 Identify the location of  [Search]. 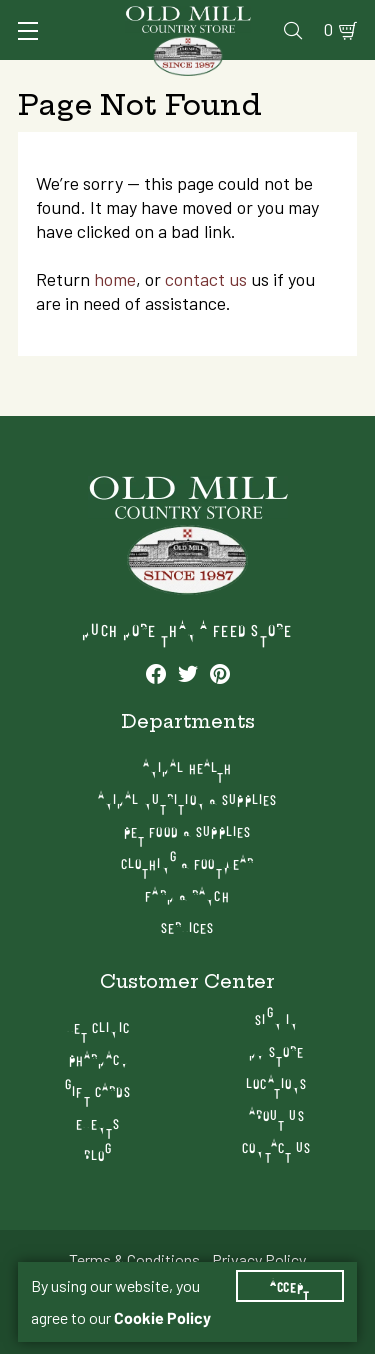
(293, 30).